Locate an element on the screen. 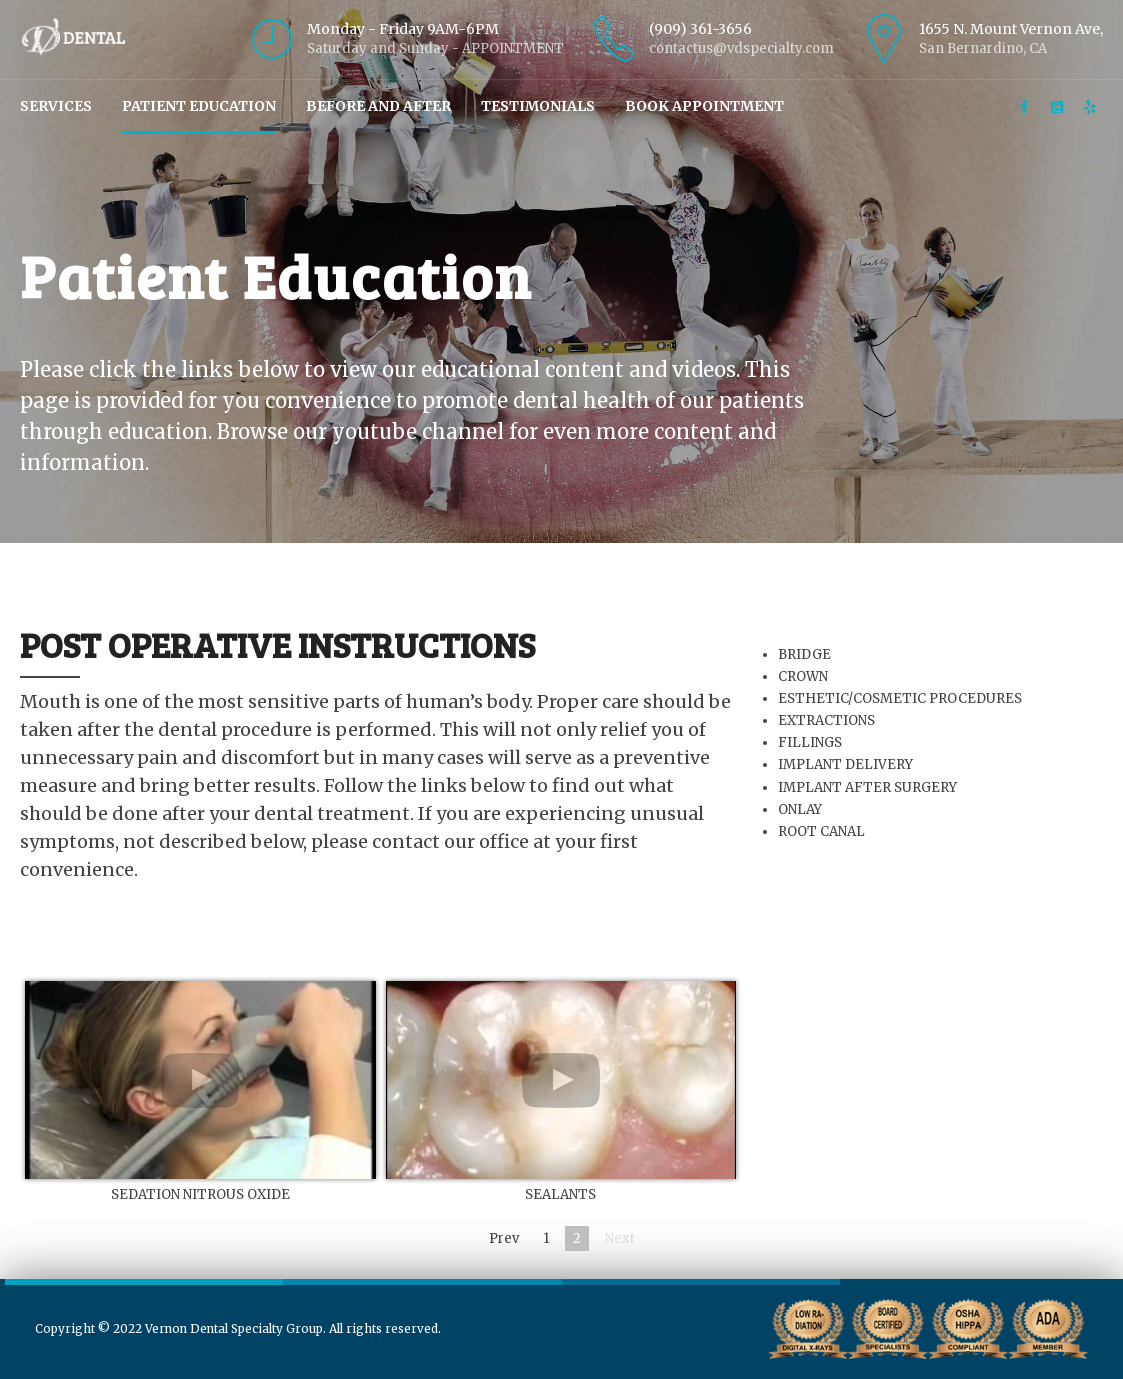  ESTHETIC/COSMETIC PROCEDURES is located at coordinates (901, 698).